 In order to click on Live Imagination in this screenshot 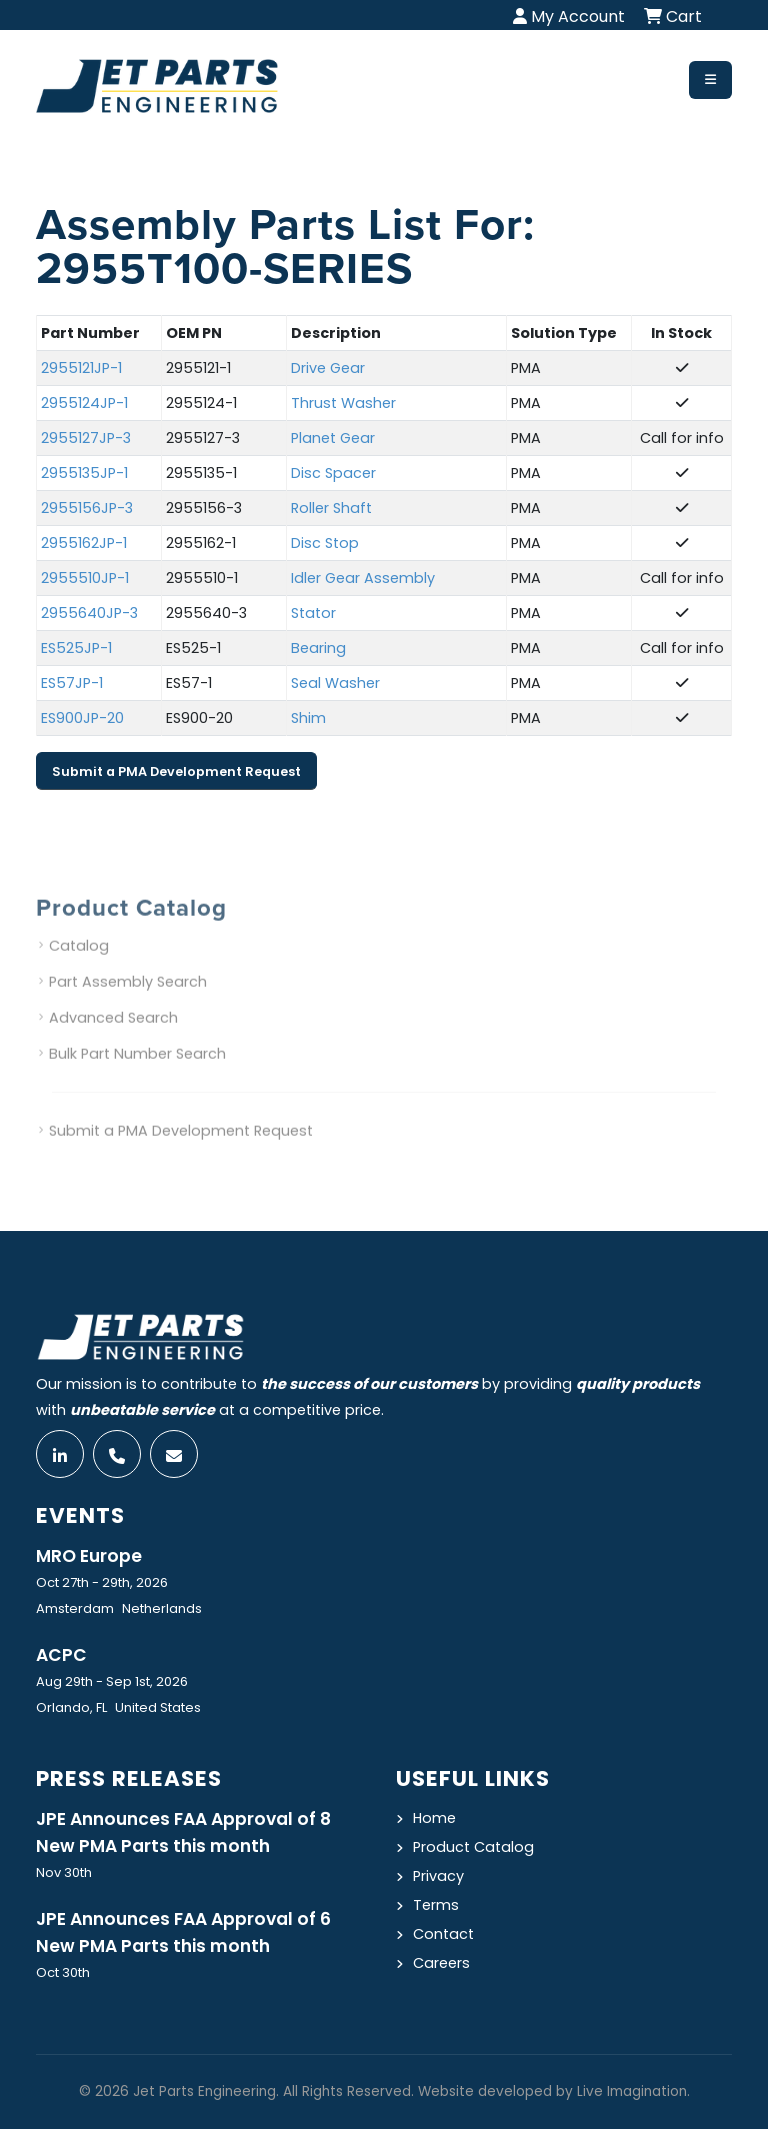, I will do `click(632, 2091)`.